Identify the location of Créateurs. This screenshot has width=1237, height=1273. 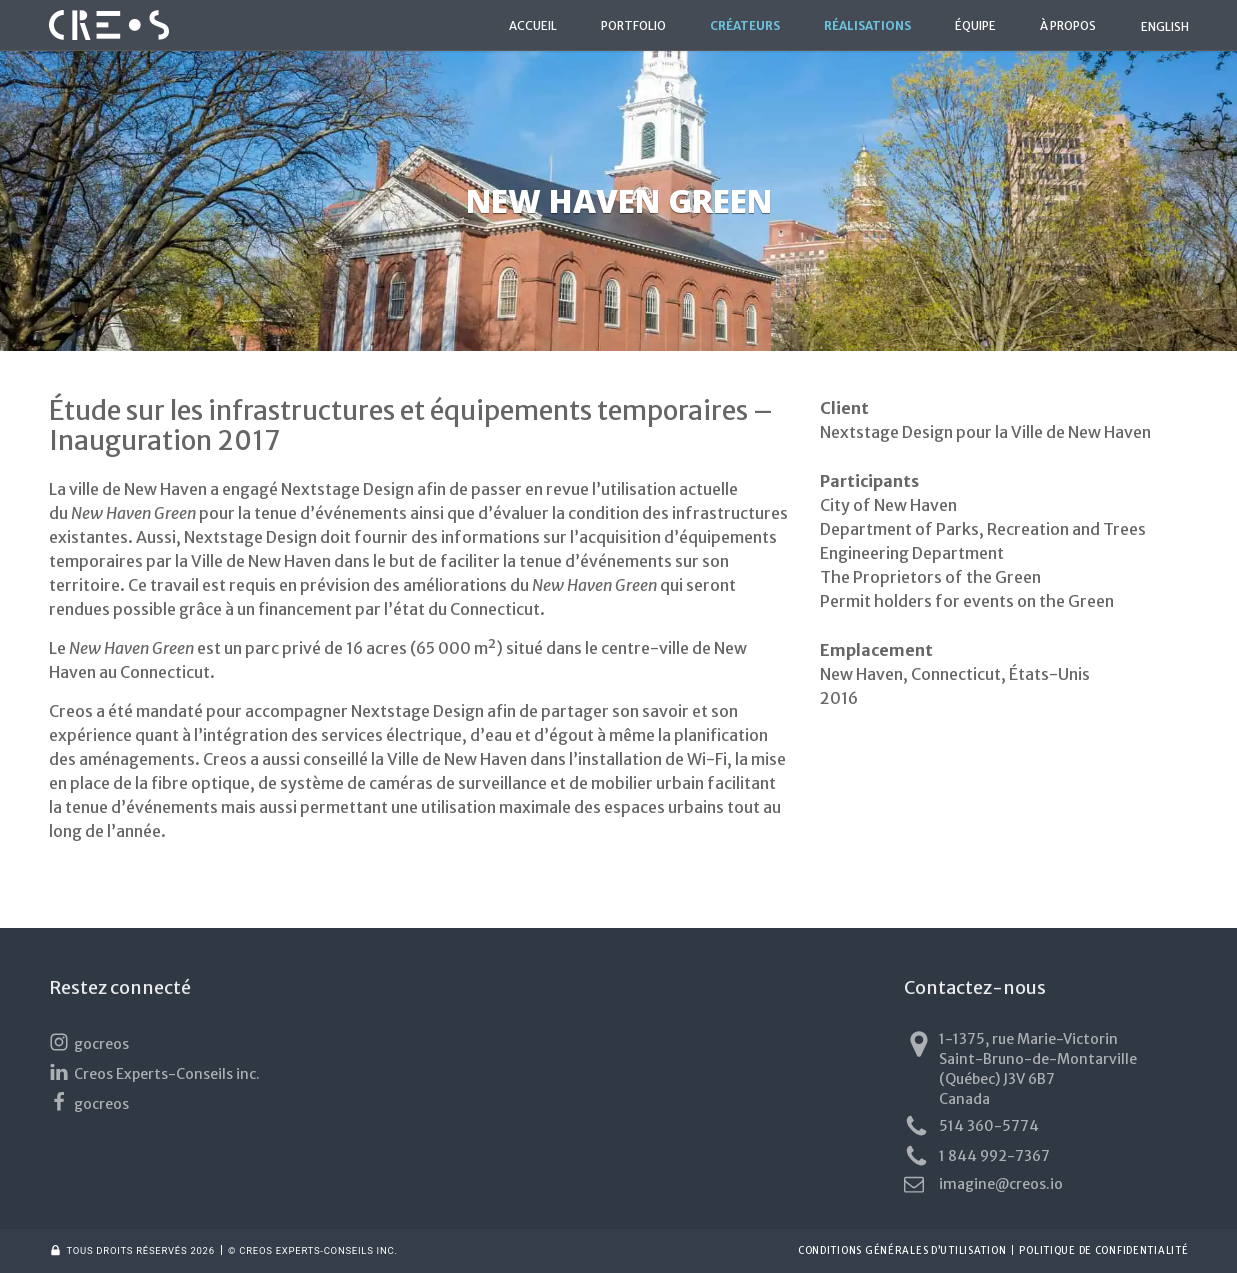
(745, 26).